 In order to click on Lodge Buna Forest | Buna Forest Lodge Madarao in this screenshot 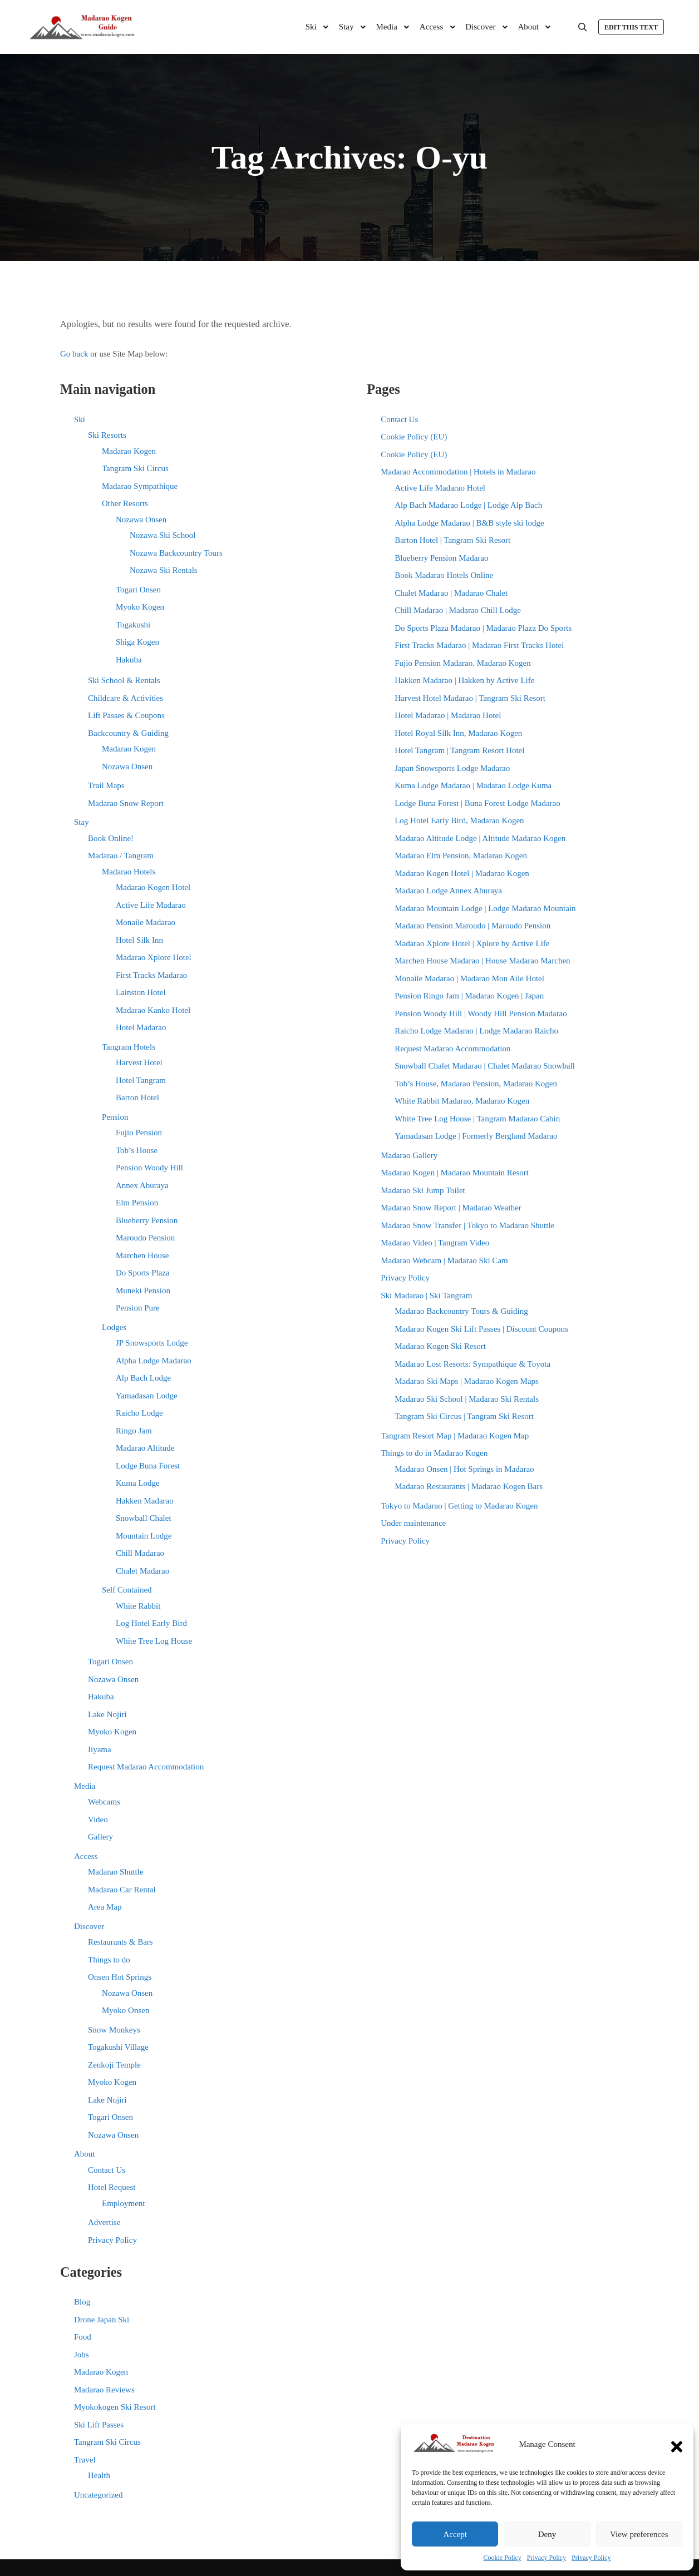, I will do `click(477, 803)`.